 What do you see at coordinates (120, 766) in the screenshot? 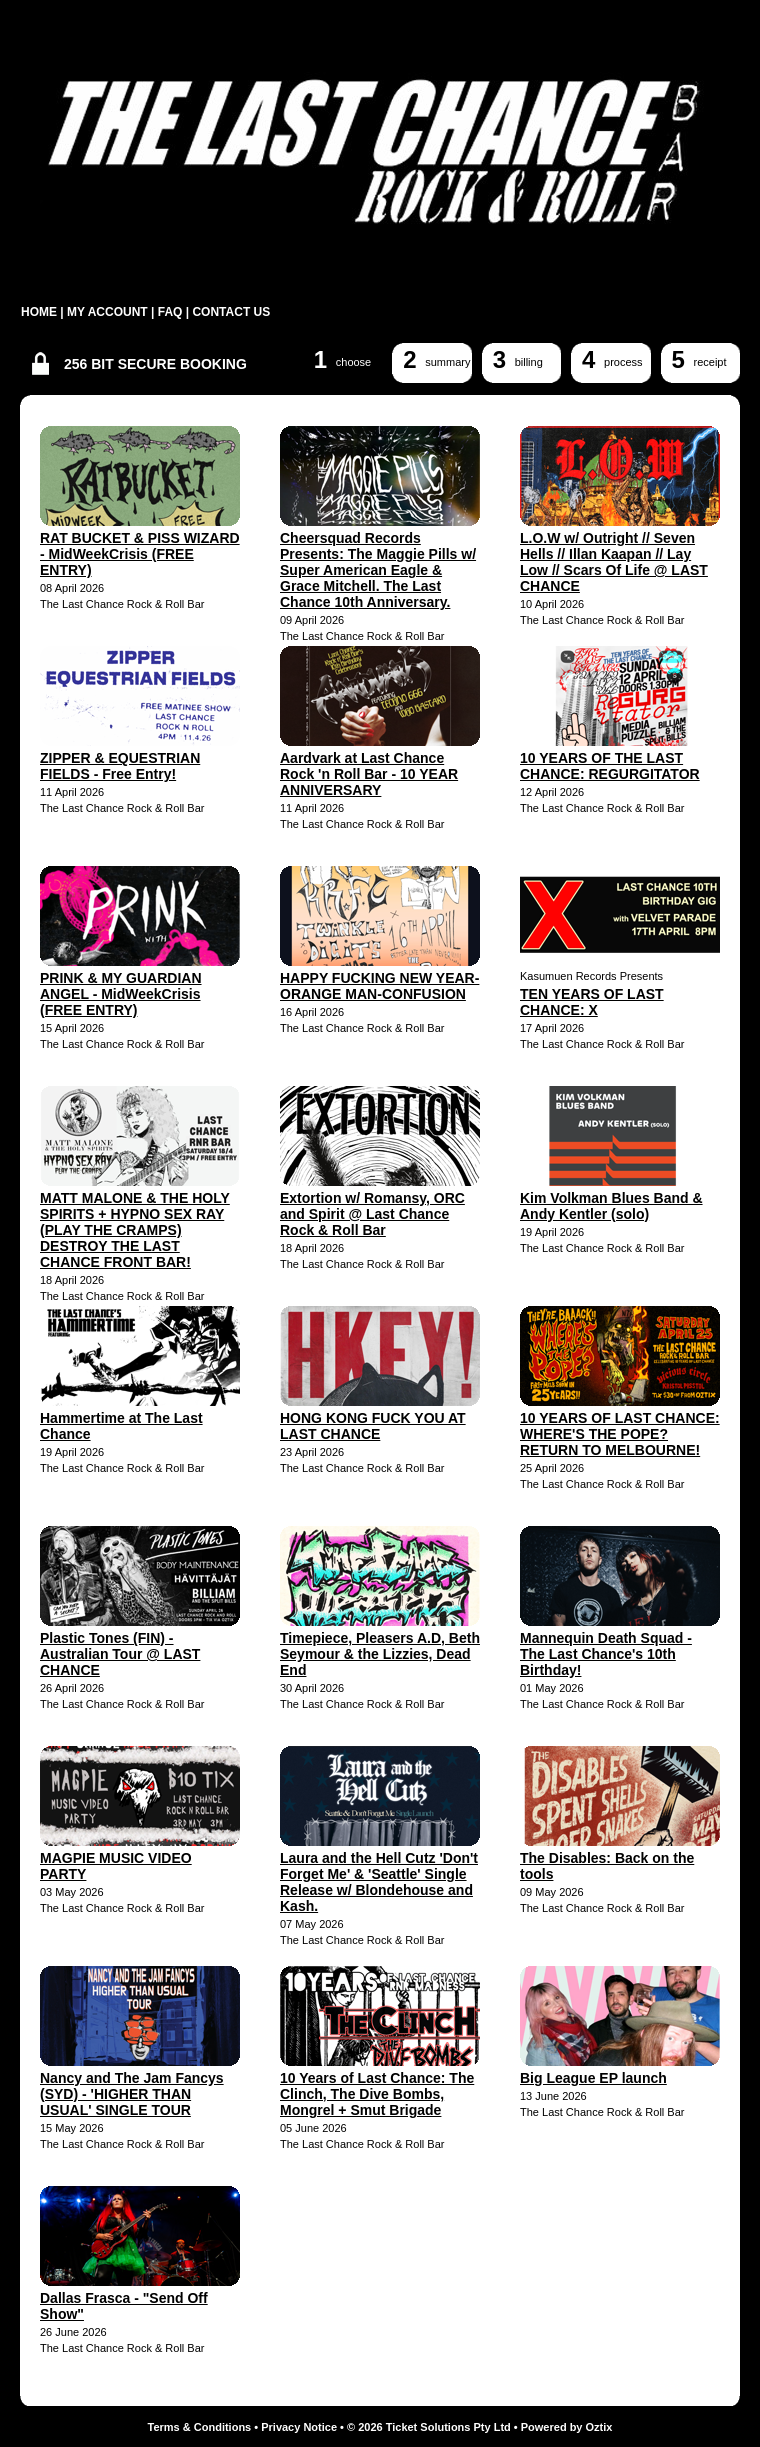
I see `ZIPPER & EQUESTRIAN FIELDS - Free Entry!` at bounding box center [120, 766].